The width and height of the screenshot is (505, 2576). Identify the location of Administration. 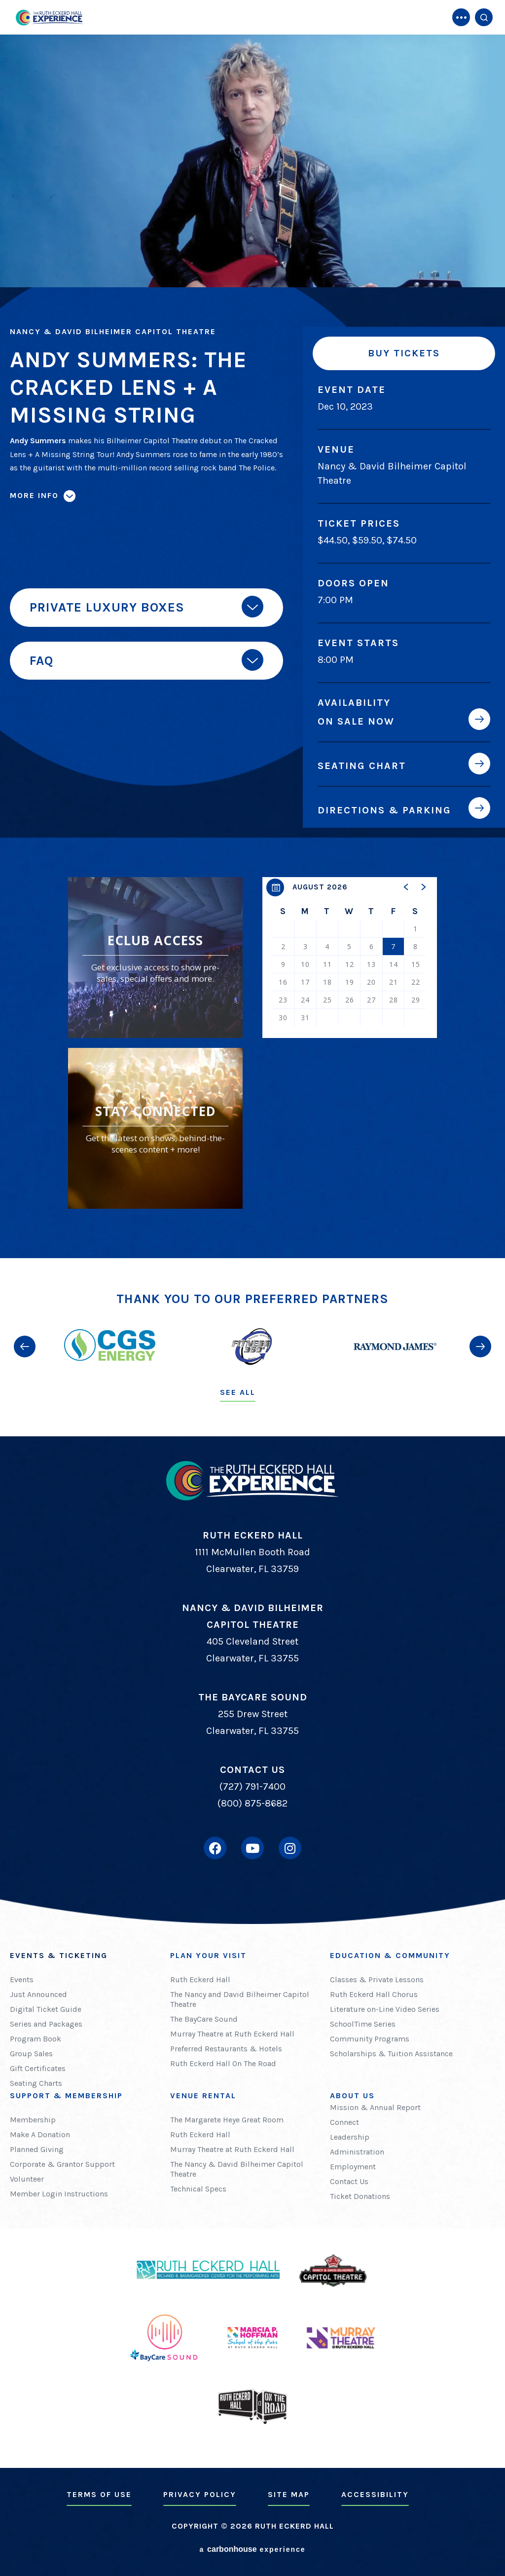
(357, 2151).